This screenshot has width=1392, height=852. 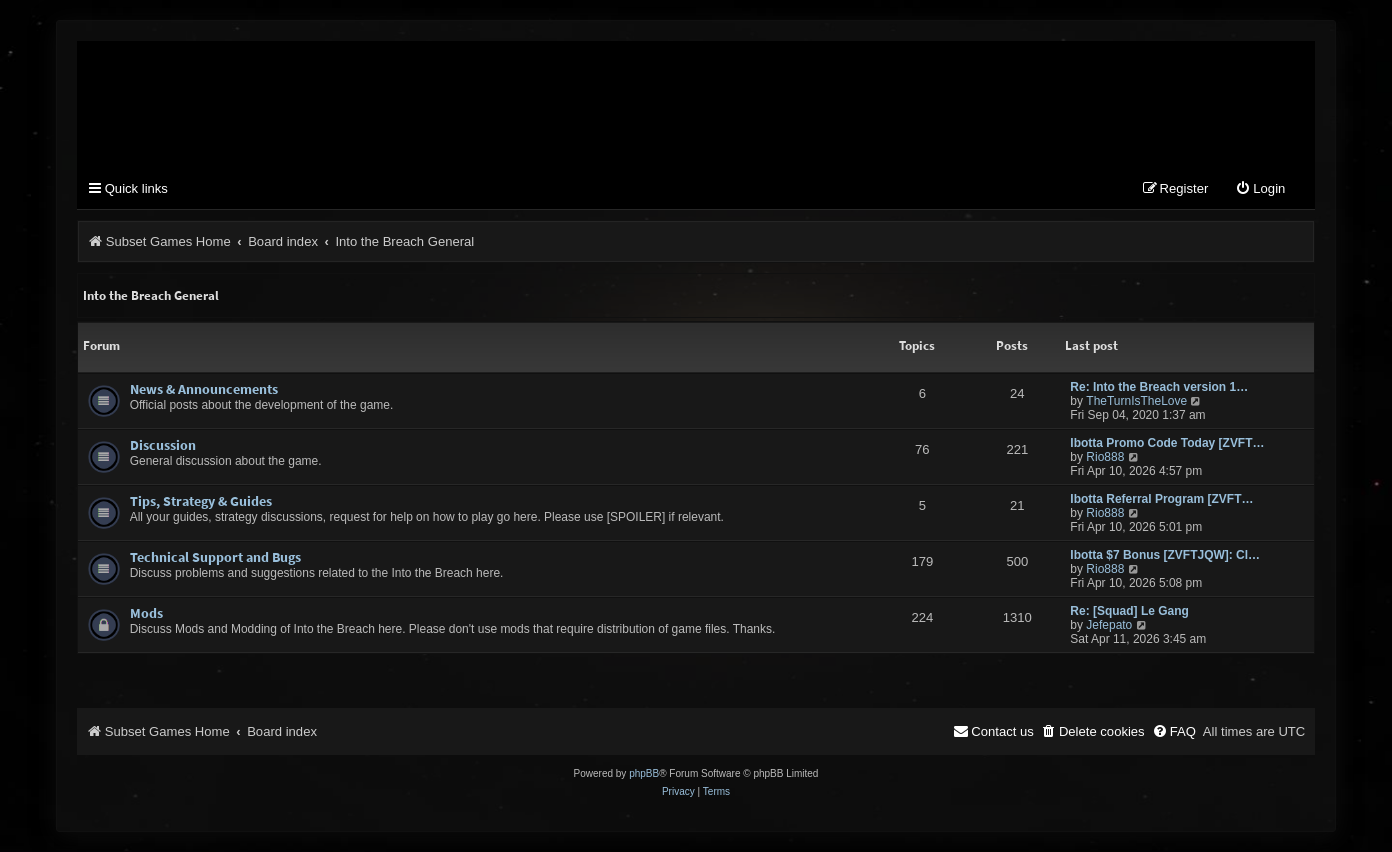 I want to click on Tips, Strategy & Guides, so click(x=201, y=501).